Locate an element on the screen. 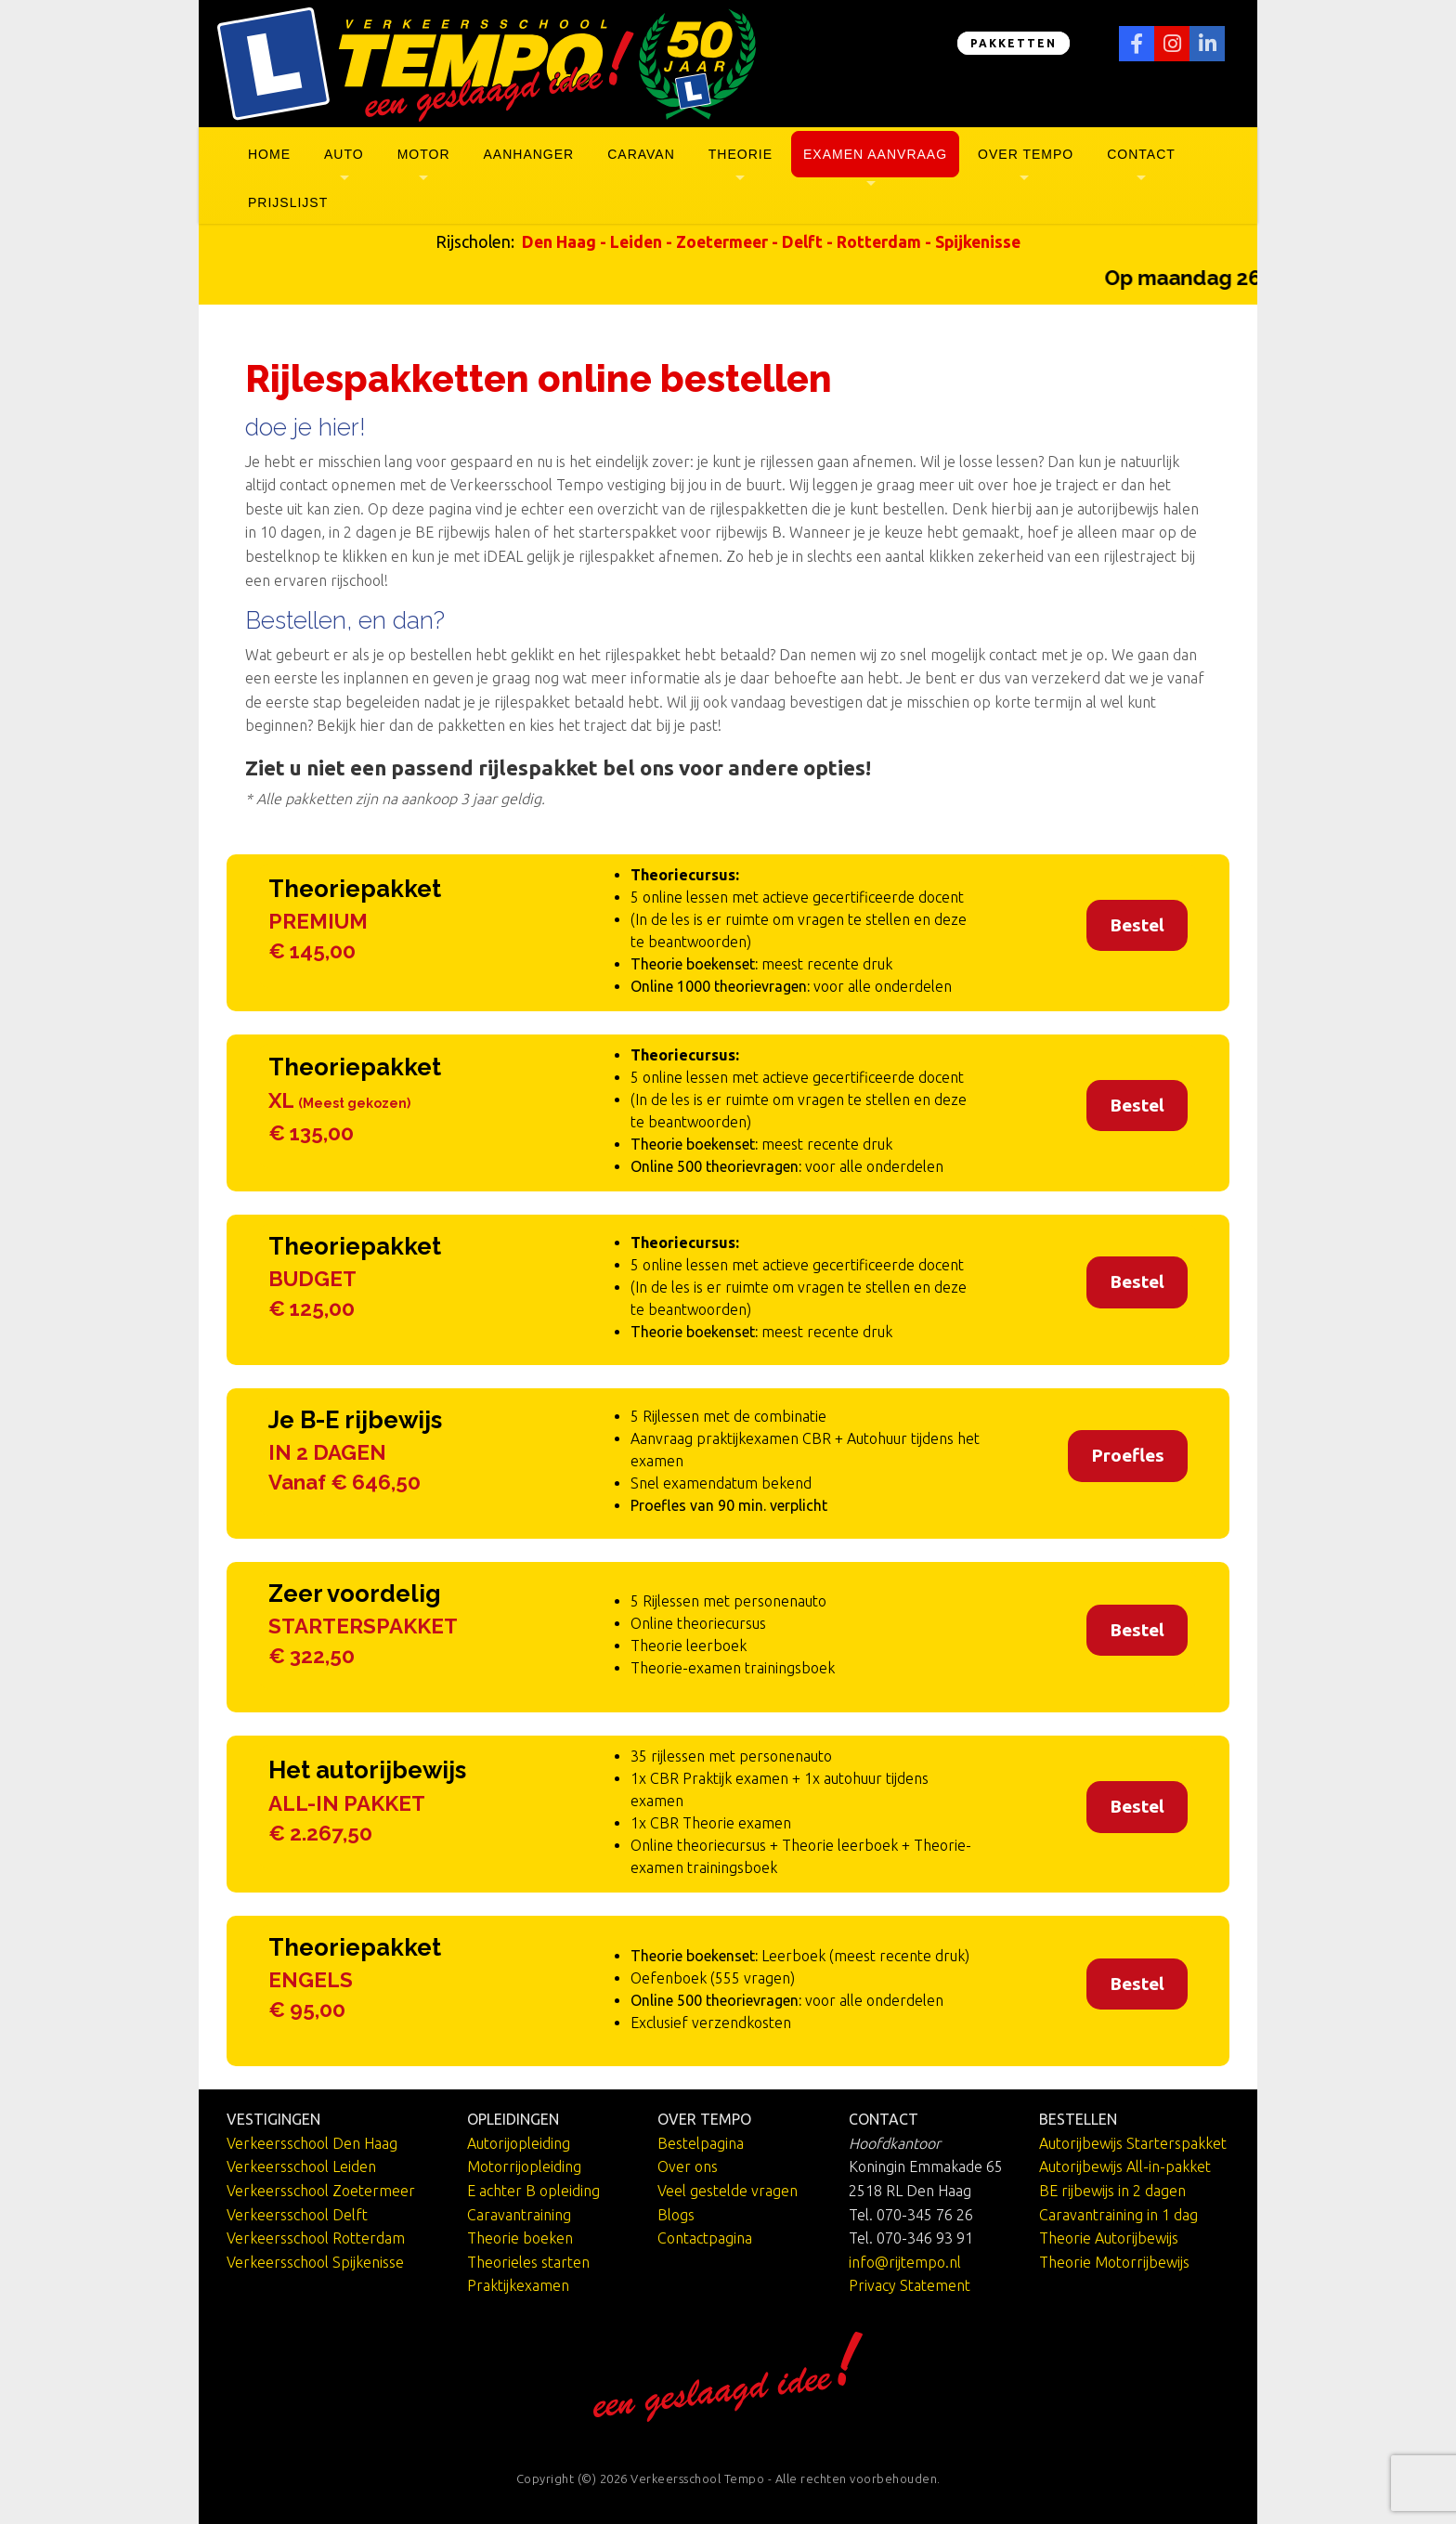 The width and height of the screenshot is (1456, 2524). Motorrijopleiding is located at coordinates (524, 2166).